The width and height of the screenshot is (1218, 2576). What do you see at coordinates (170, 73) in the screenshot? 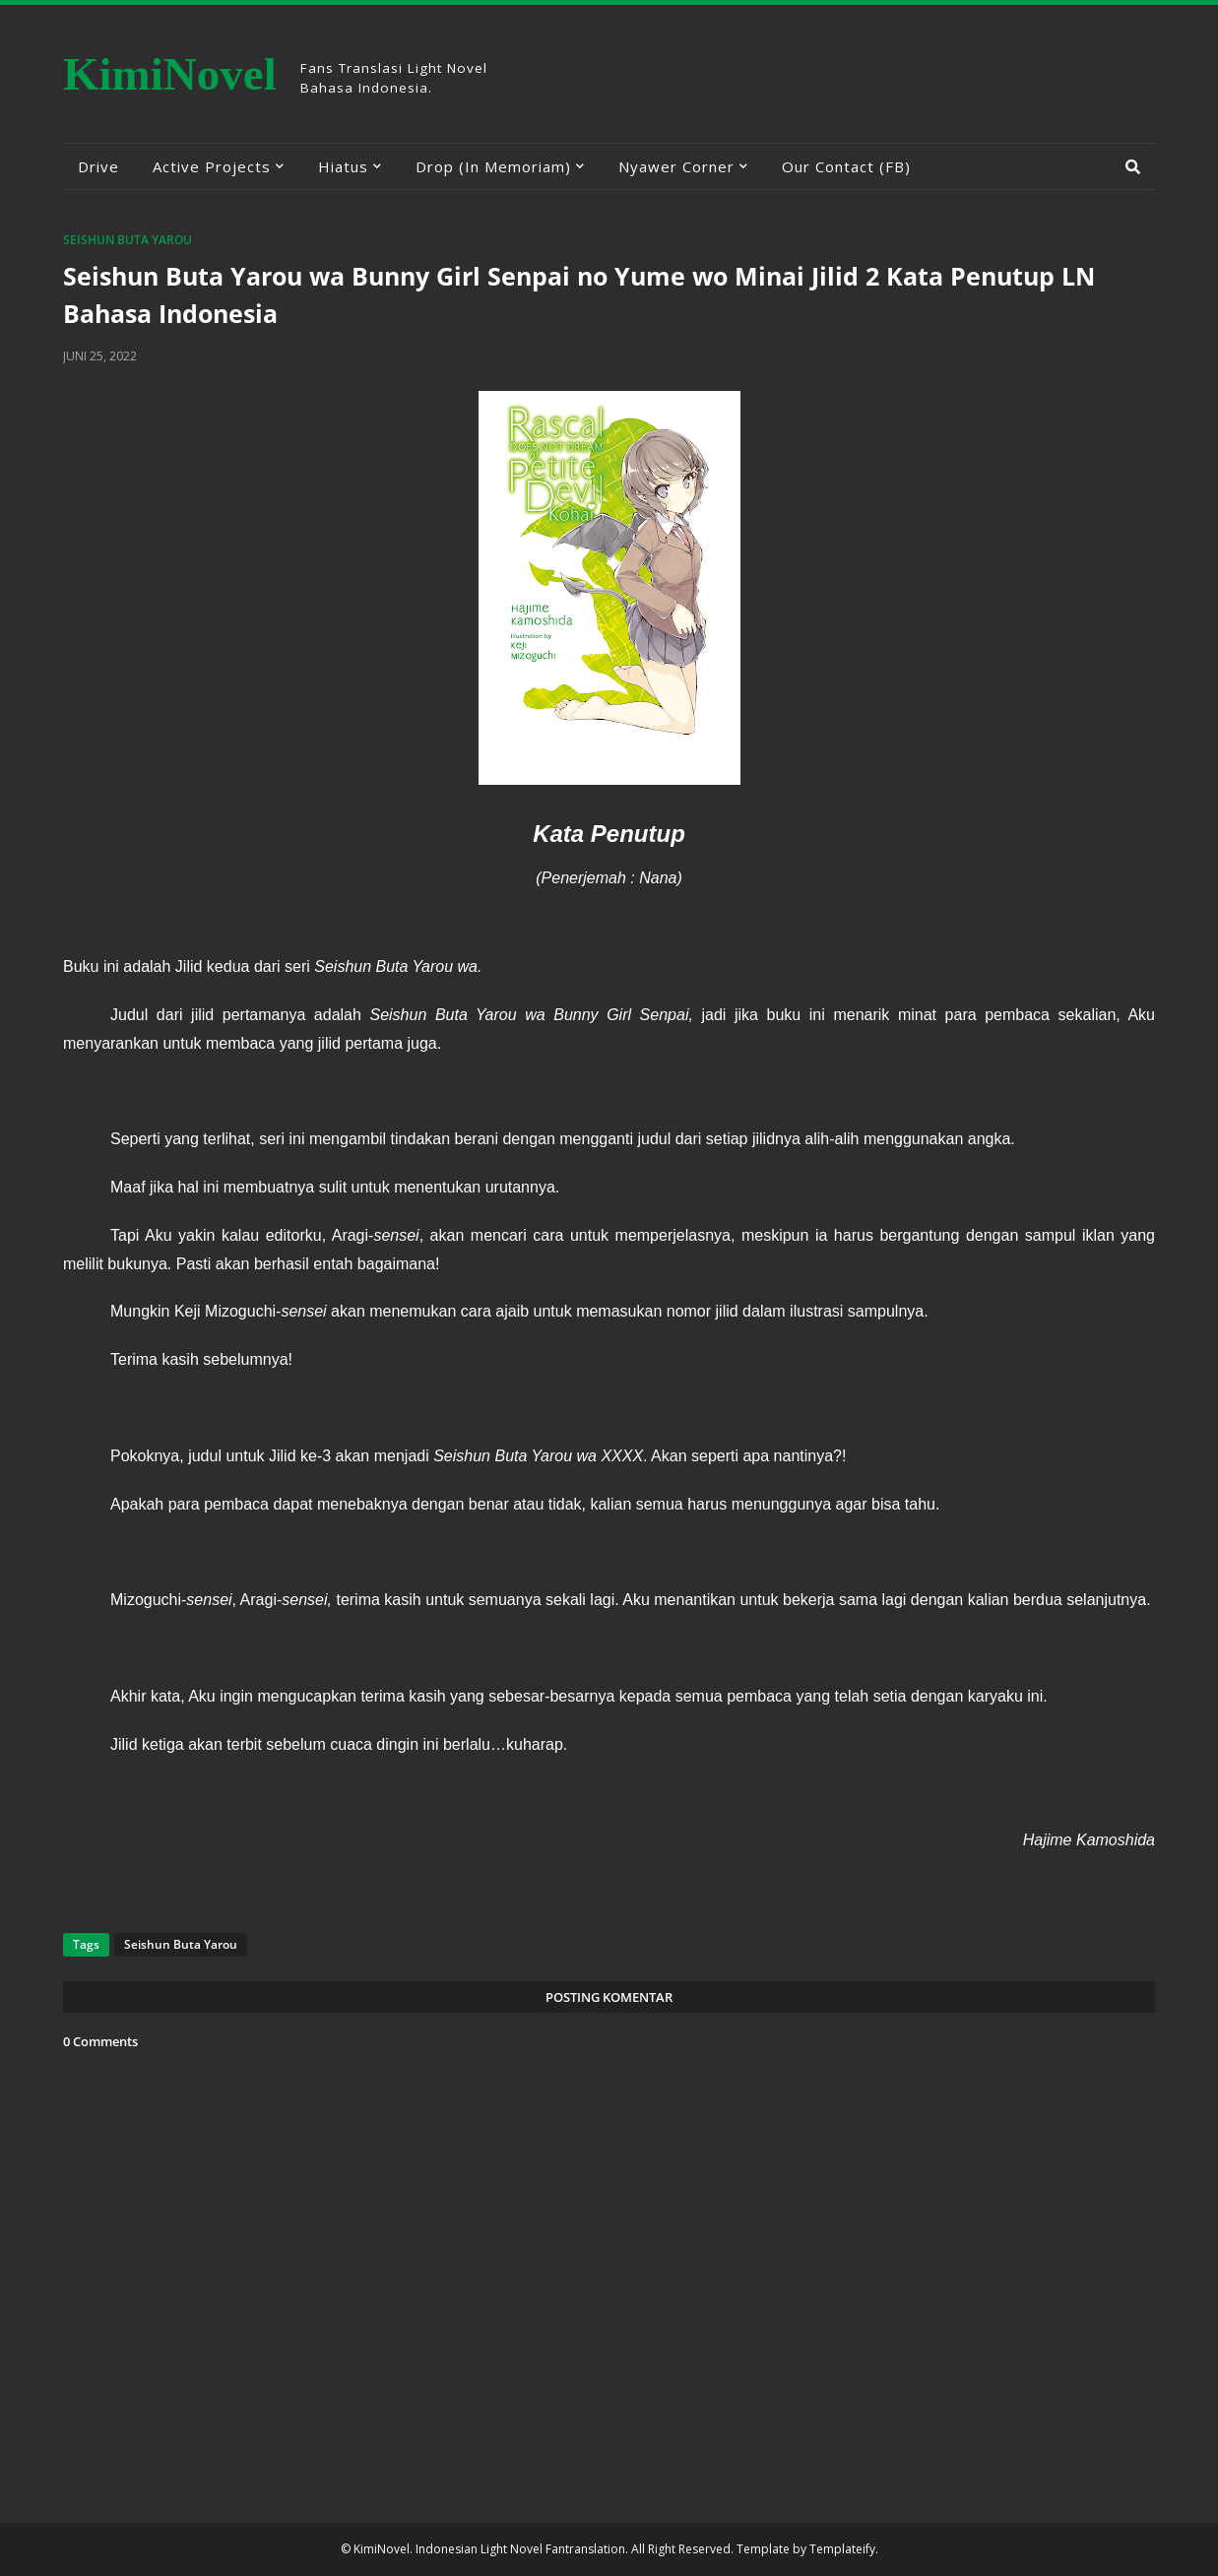
I see `KimiNovel` at bounding box center [170, 73].